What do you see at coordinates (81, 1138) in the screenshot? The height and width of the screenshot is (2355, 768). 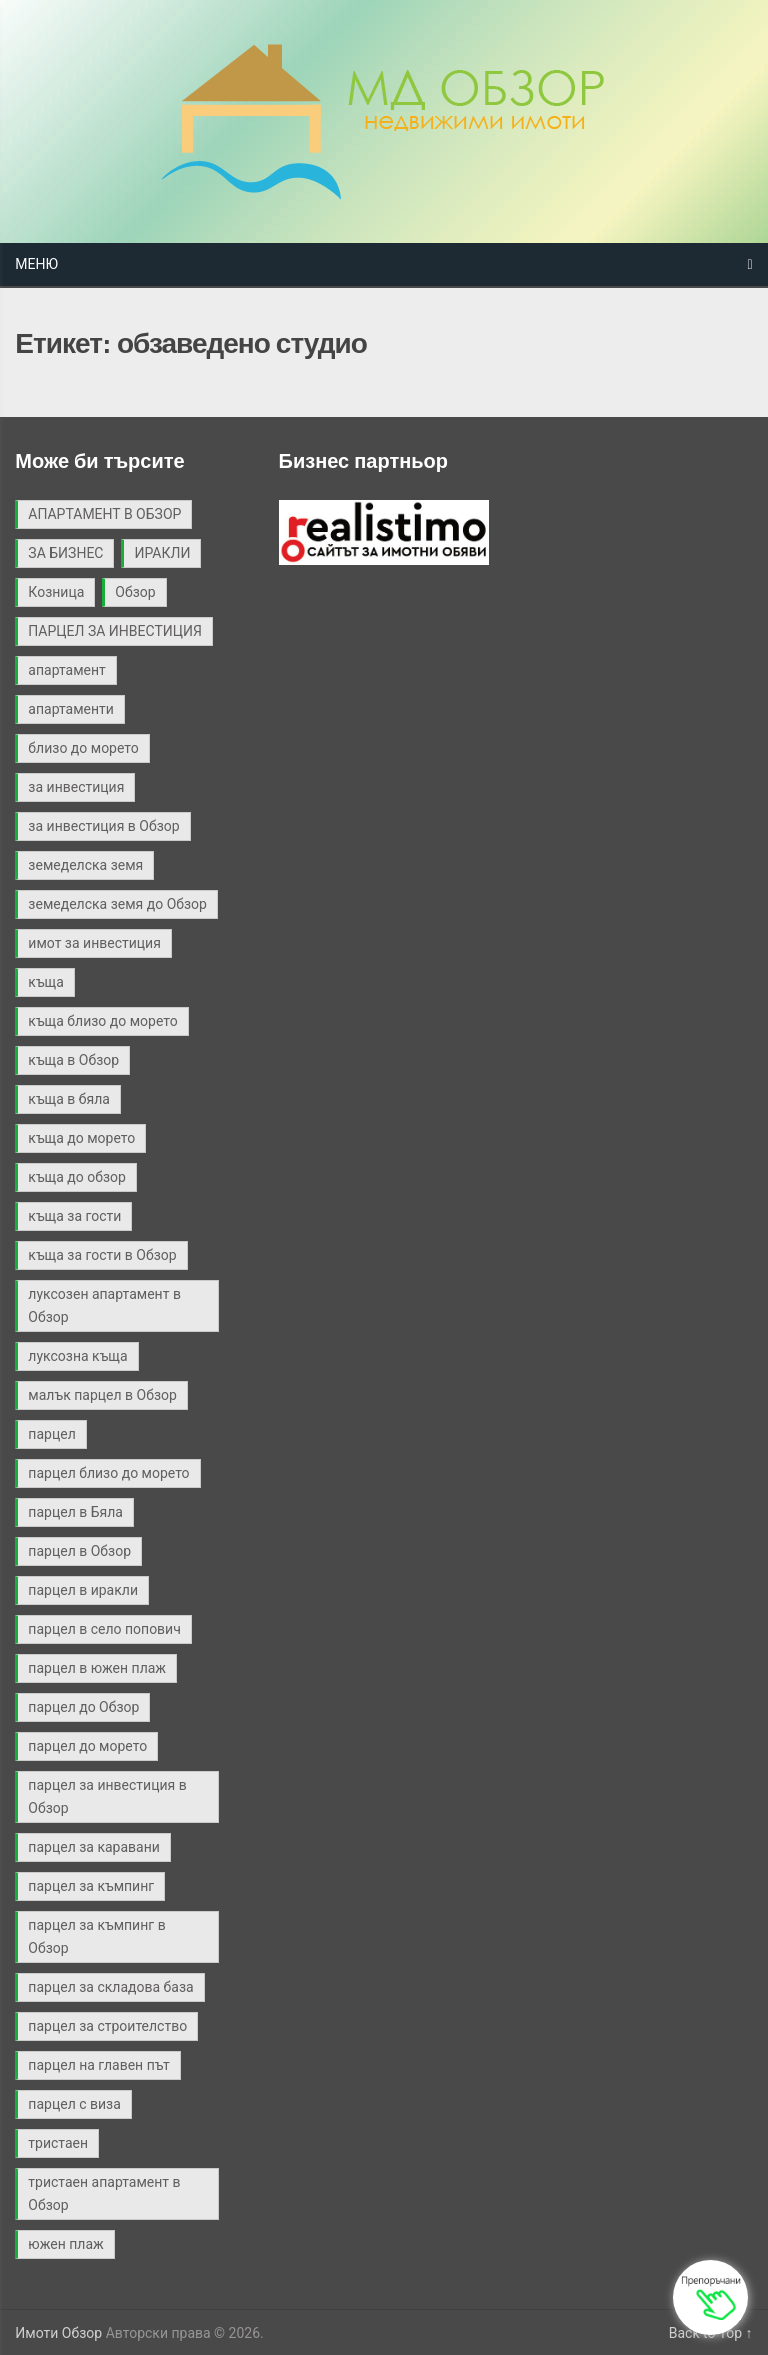 I see `къща до морето [къща до морето (4 обекти)]` at bounding box center [81, 1138].